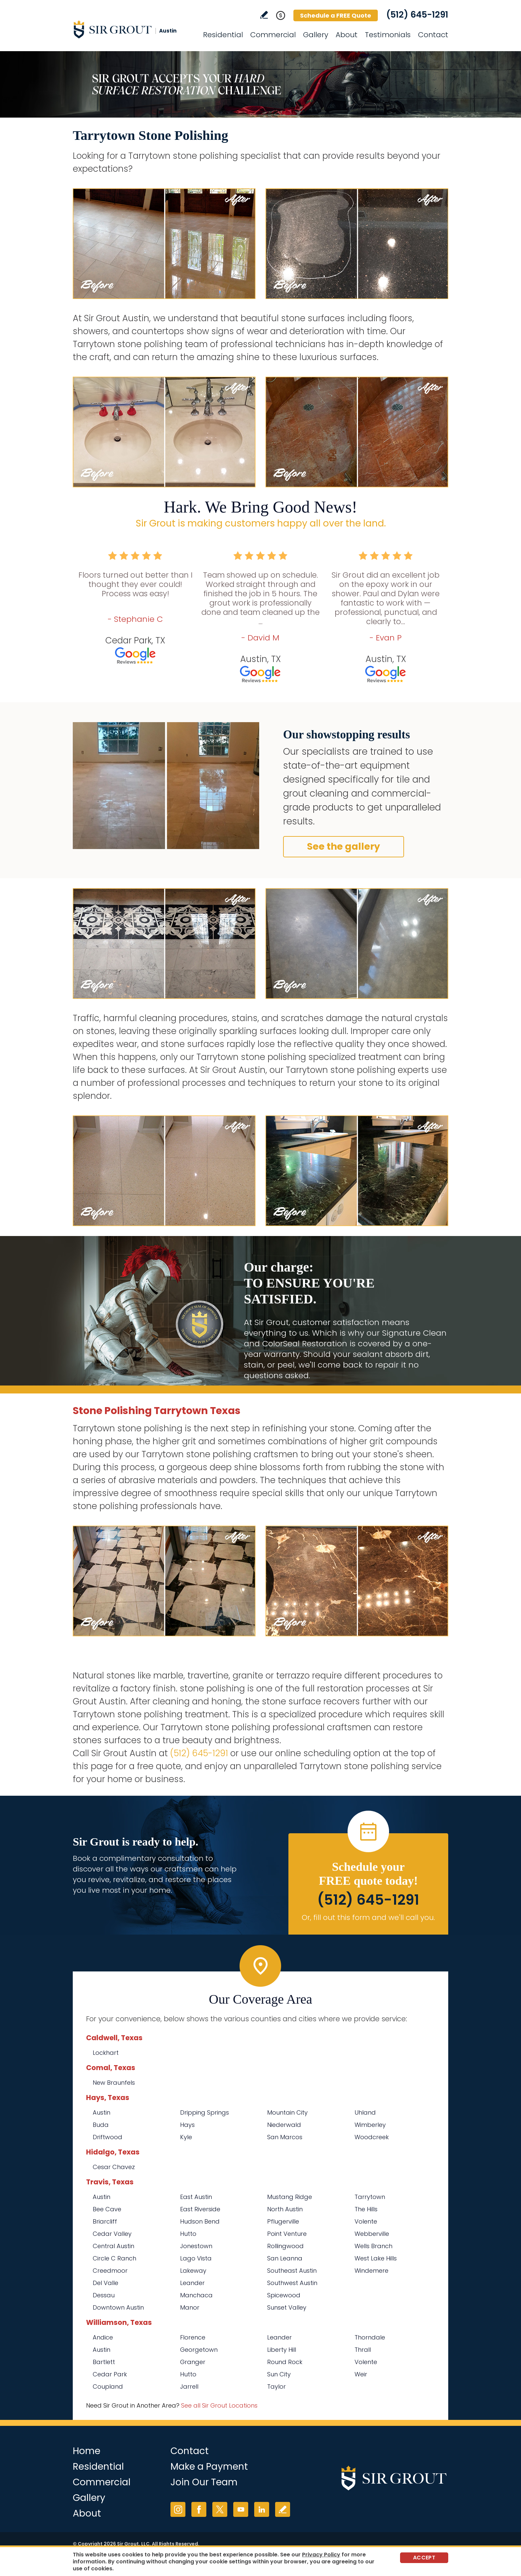 The width and height of the screenshot is (521, 2576). Describe the element at coordinates (196, 2295) in the screenshot. I see `Manchaca` at that location.